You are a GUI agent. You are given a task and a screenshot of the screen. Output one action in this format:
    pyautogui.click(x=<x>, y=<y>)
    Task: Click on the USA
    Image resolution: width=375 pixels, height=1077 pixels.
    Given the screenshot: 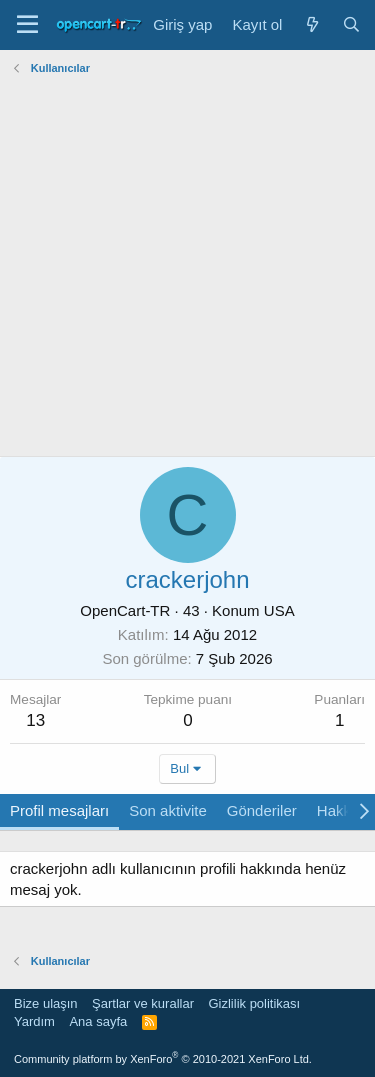 What is the action you would take?
    pyautogui.click(x=279, y=610)
    